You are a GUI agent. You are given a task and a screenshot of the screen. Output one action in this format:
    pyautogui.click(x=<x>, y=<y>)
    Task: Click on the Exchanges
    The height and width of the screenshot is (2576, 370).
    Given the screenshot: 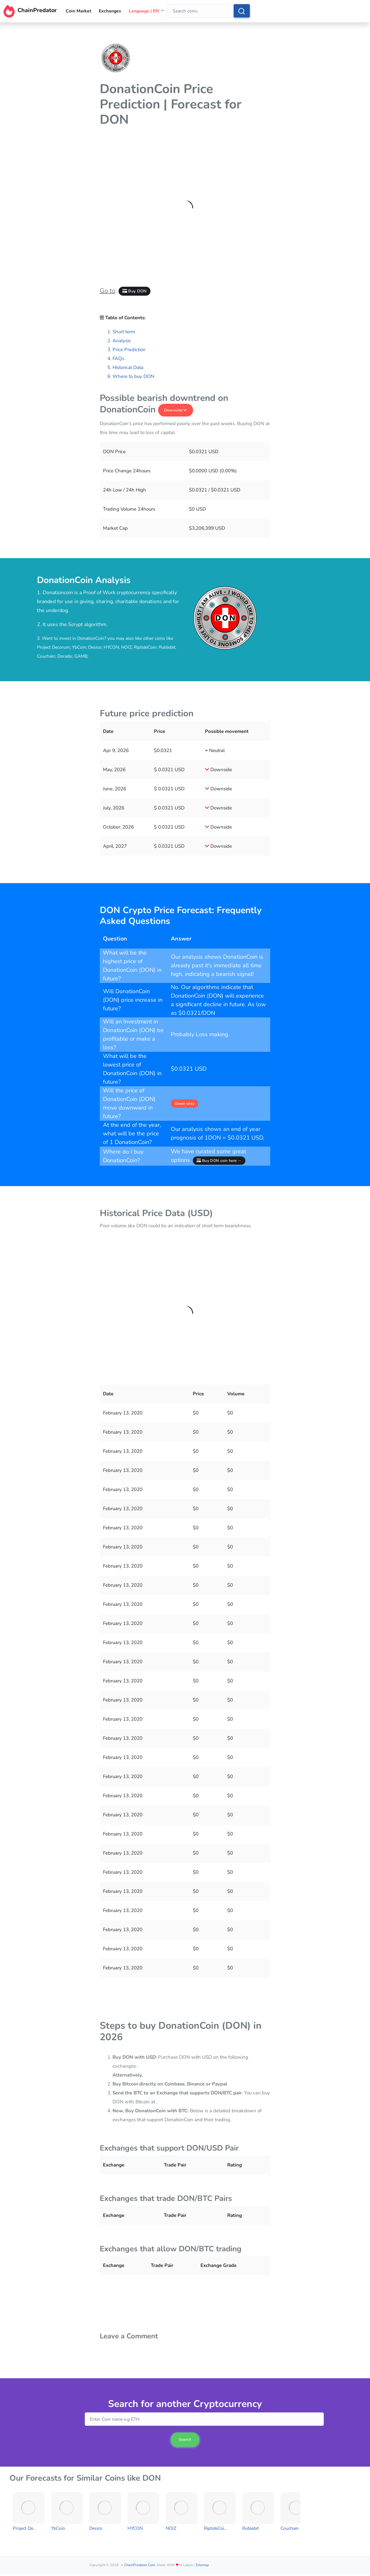 What is the action you would take?
    pyautogui.click(x=110, y=11)
    